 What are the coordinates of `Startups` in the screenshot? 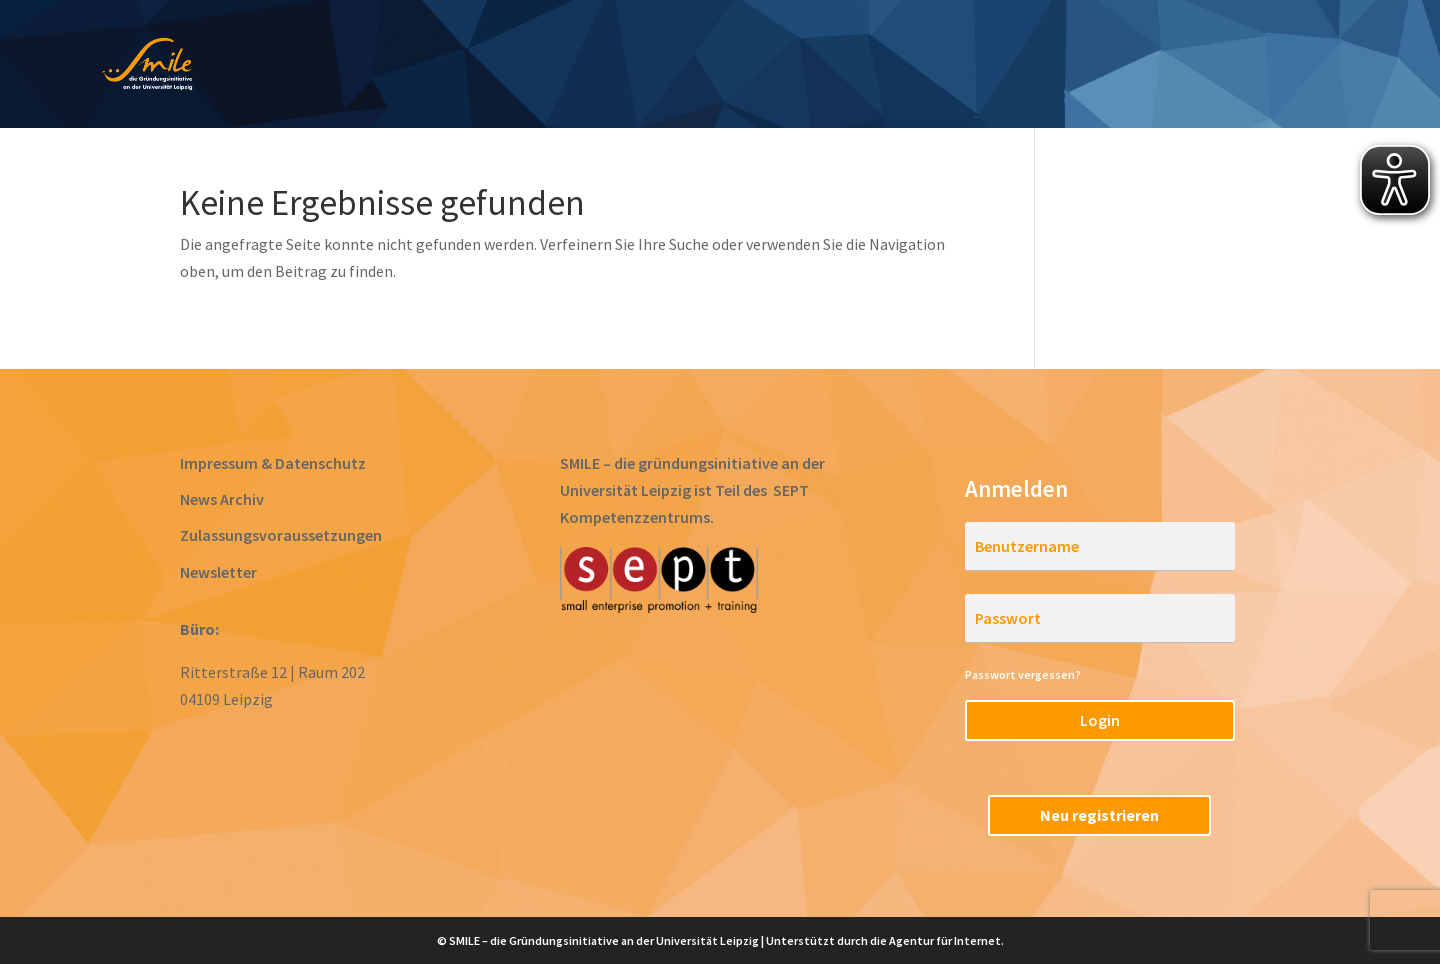 It's located at (1069, 66).